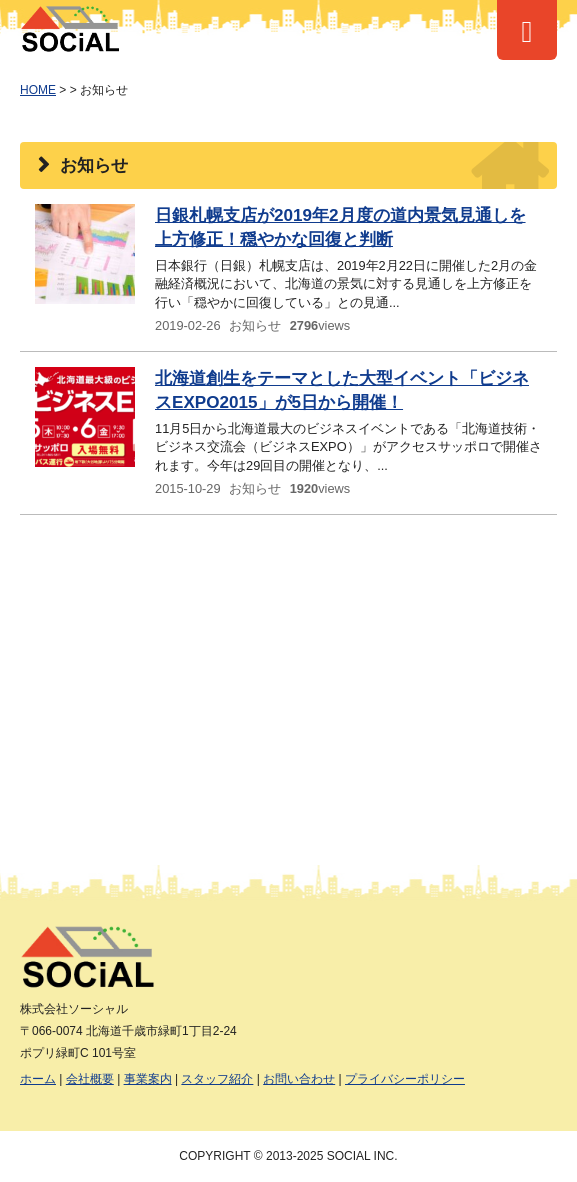 The width and height of the screenshot is (577, 1182). I want to click on 事業案内, so click(148, 1079).